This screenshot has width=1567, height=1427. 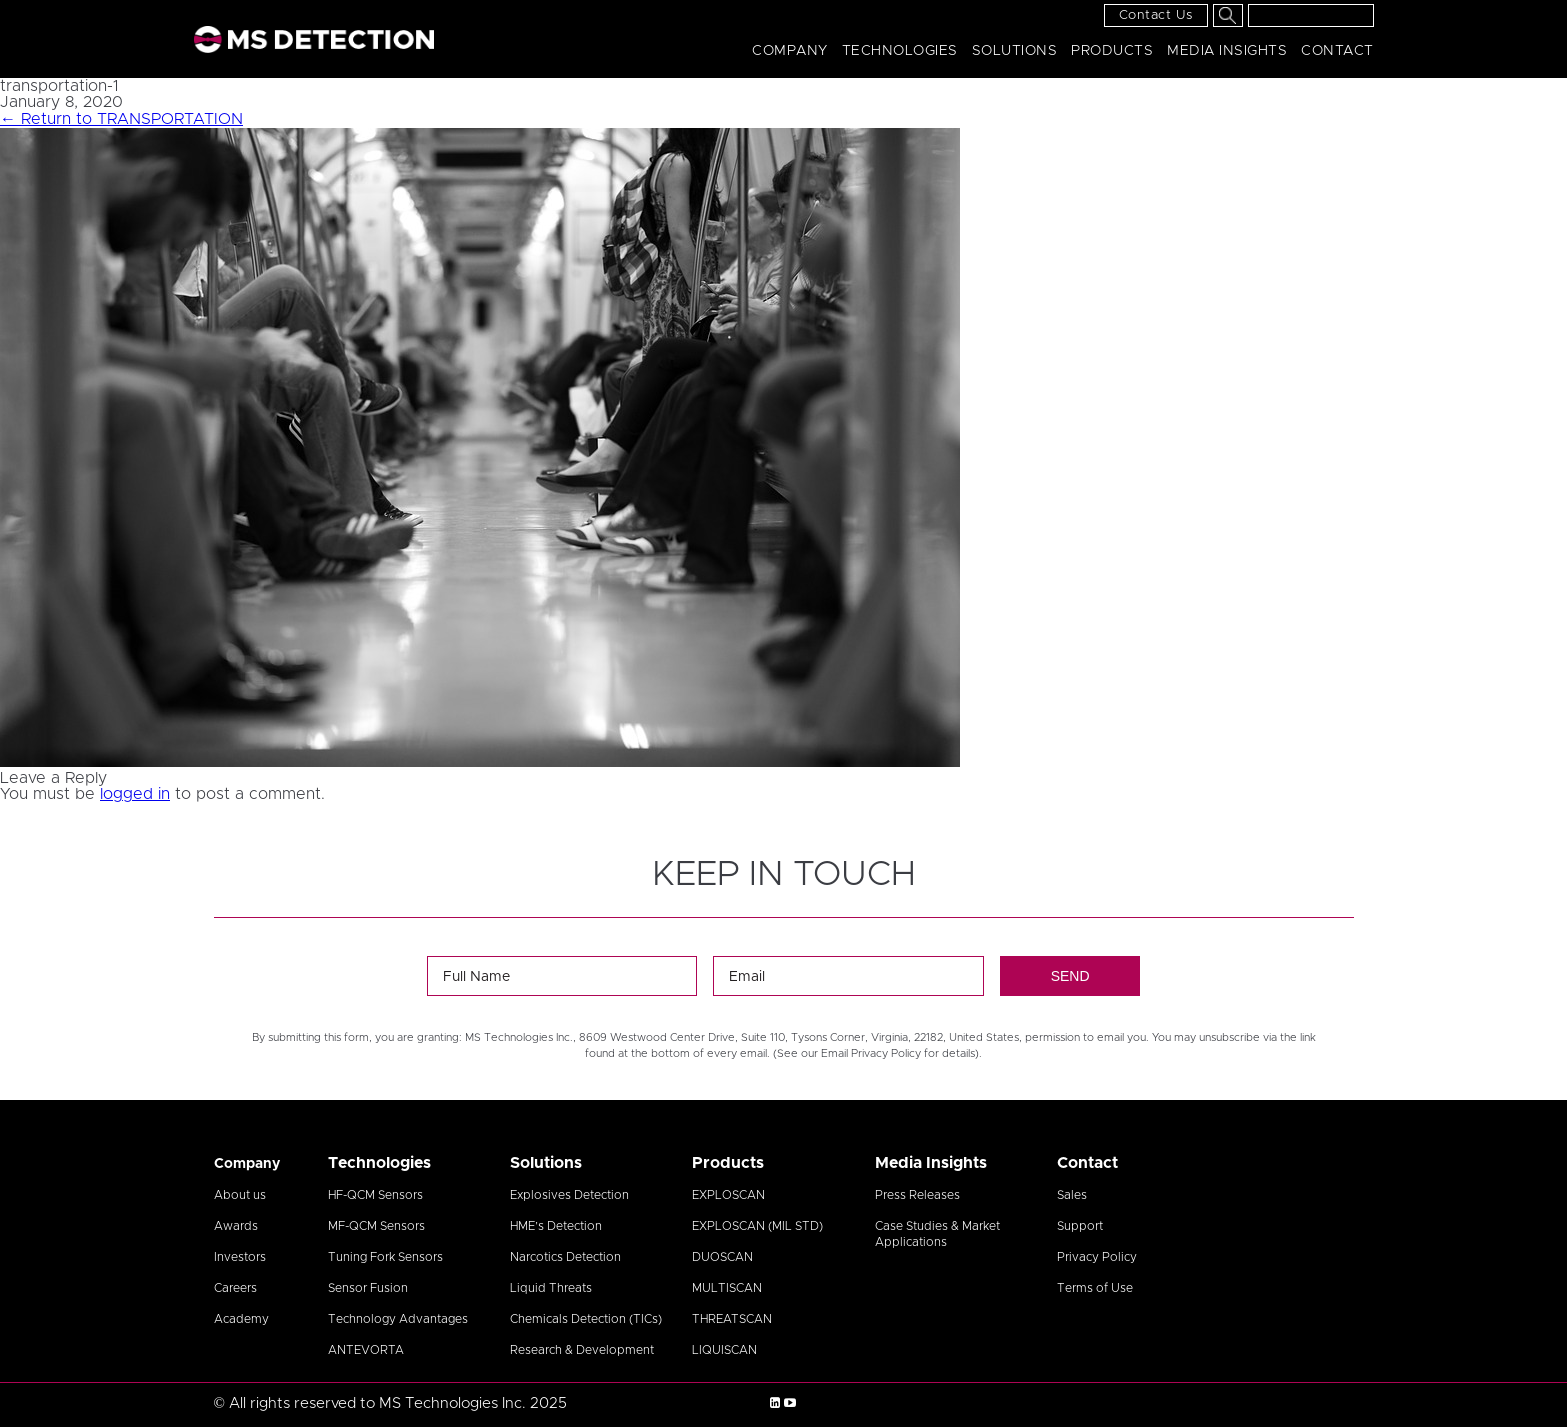 I want to click on THREATSCAN, so click(x=732, y=1319).